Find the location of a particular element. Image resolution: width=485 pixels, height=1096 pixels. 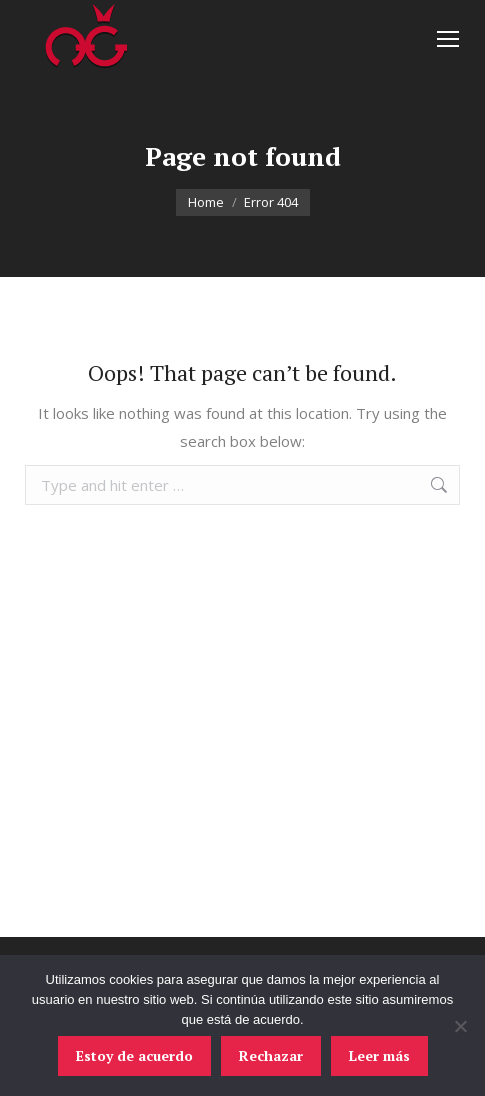

[Mobile menu icon] is located at coordinates (448, 39).